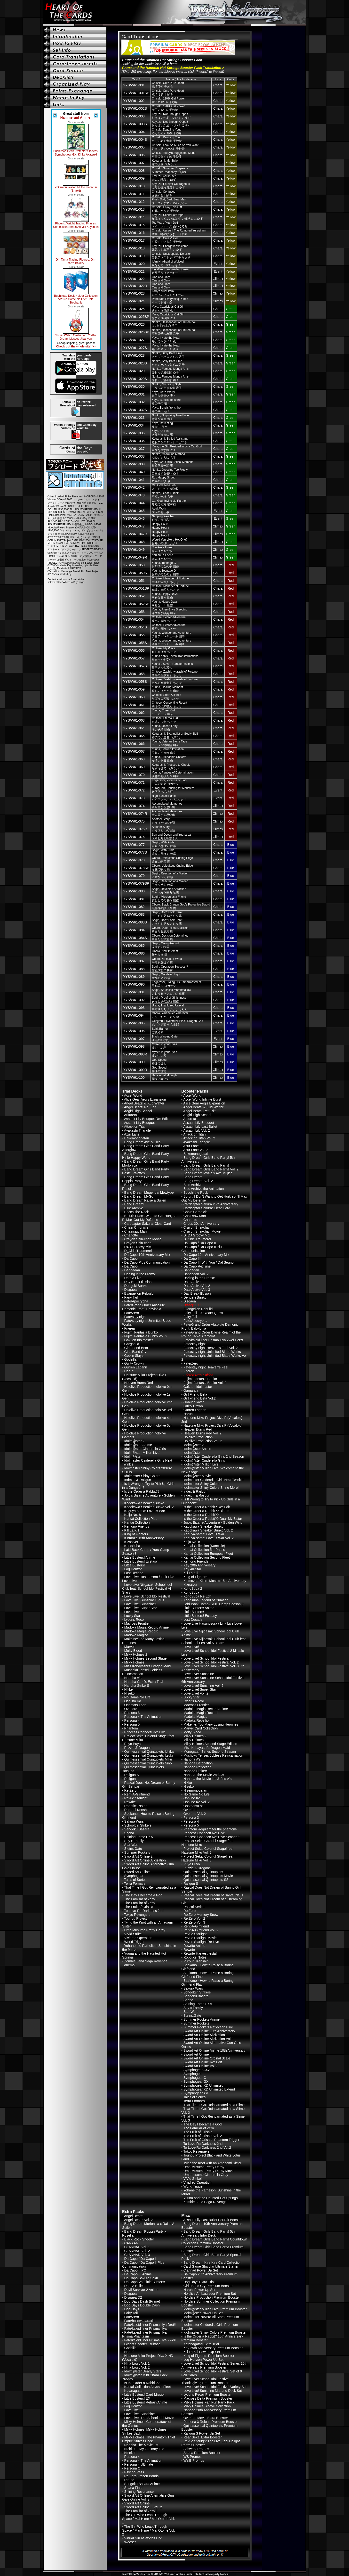  I want to click on Haruhi, so click(129, 1371).